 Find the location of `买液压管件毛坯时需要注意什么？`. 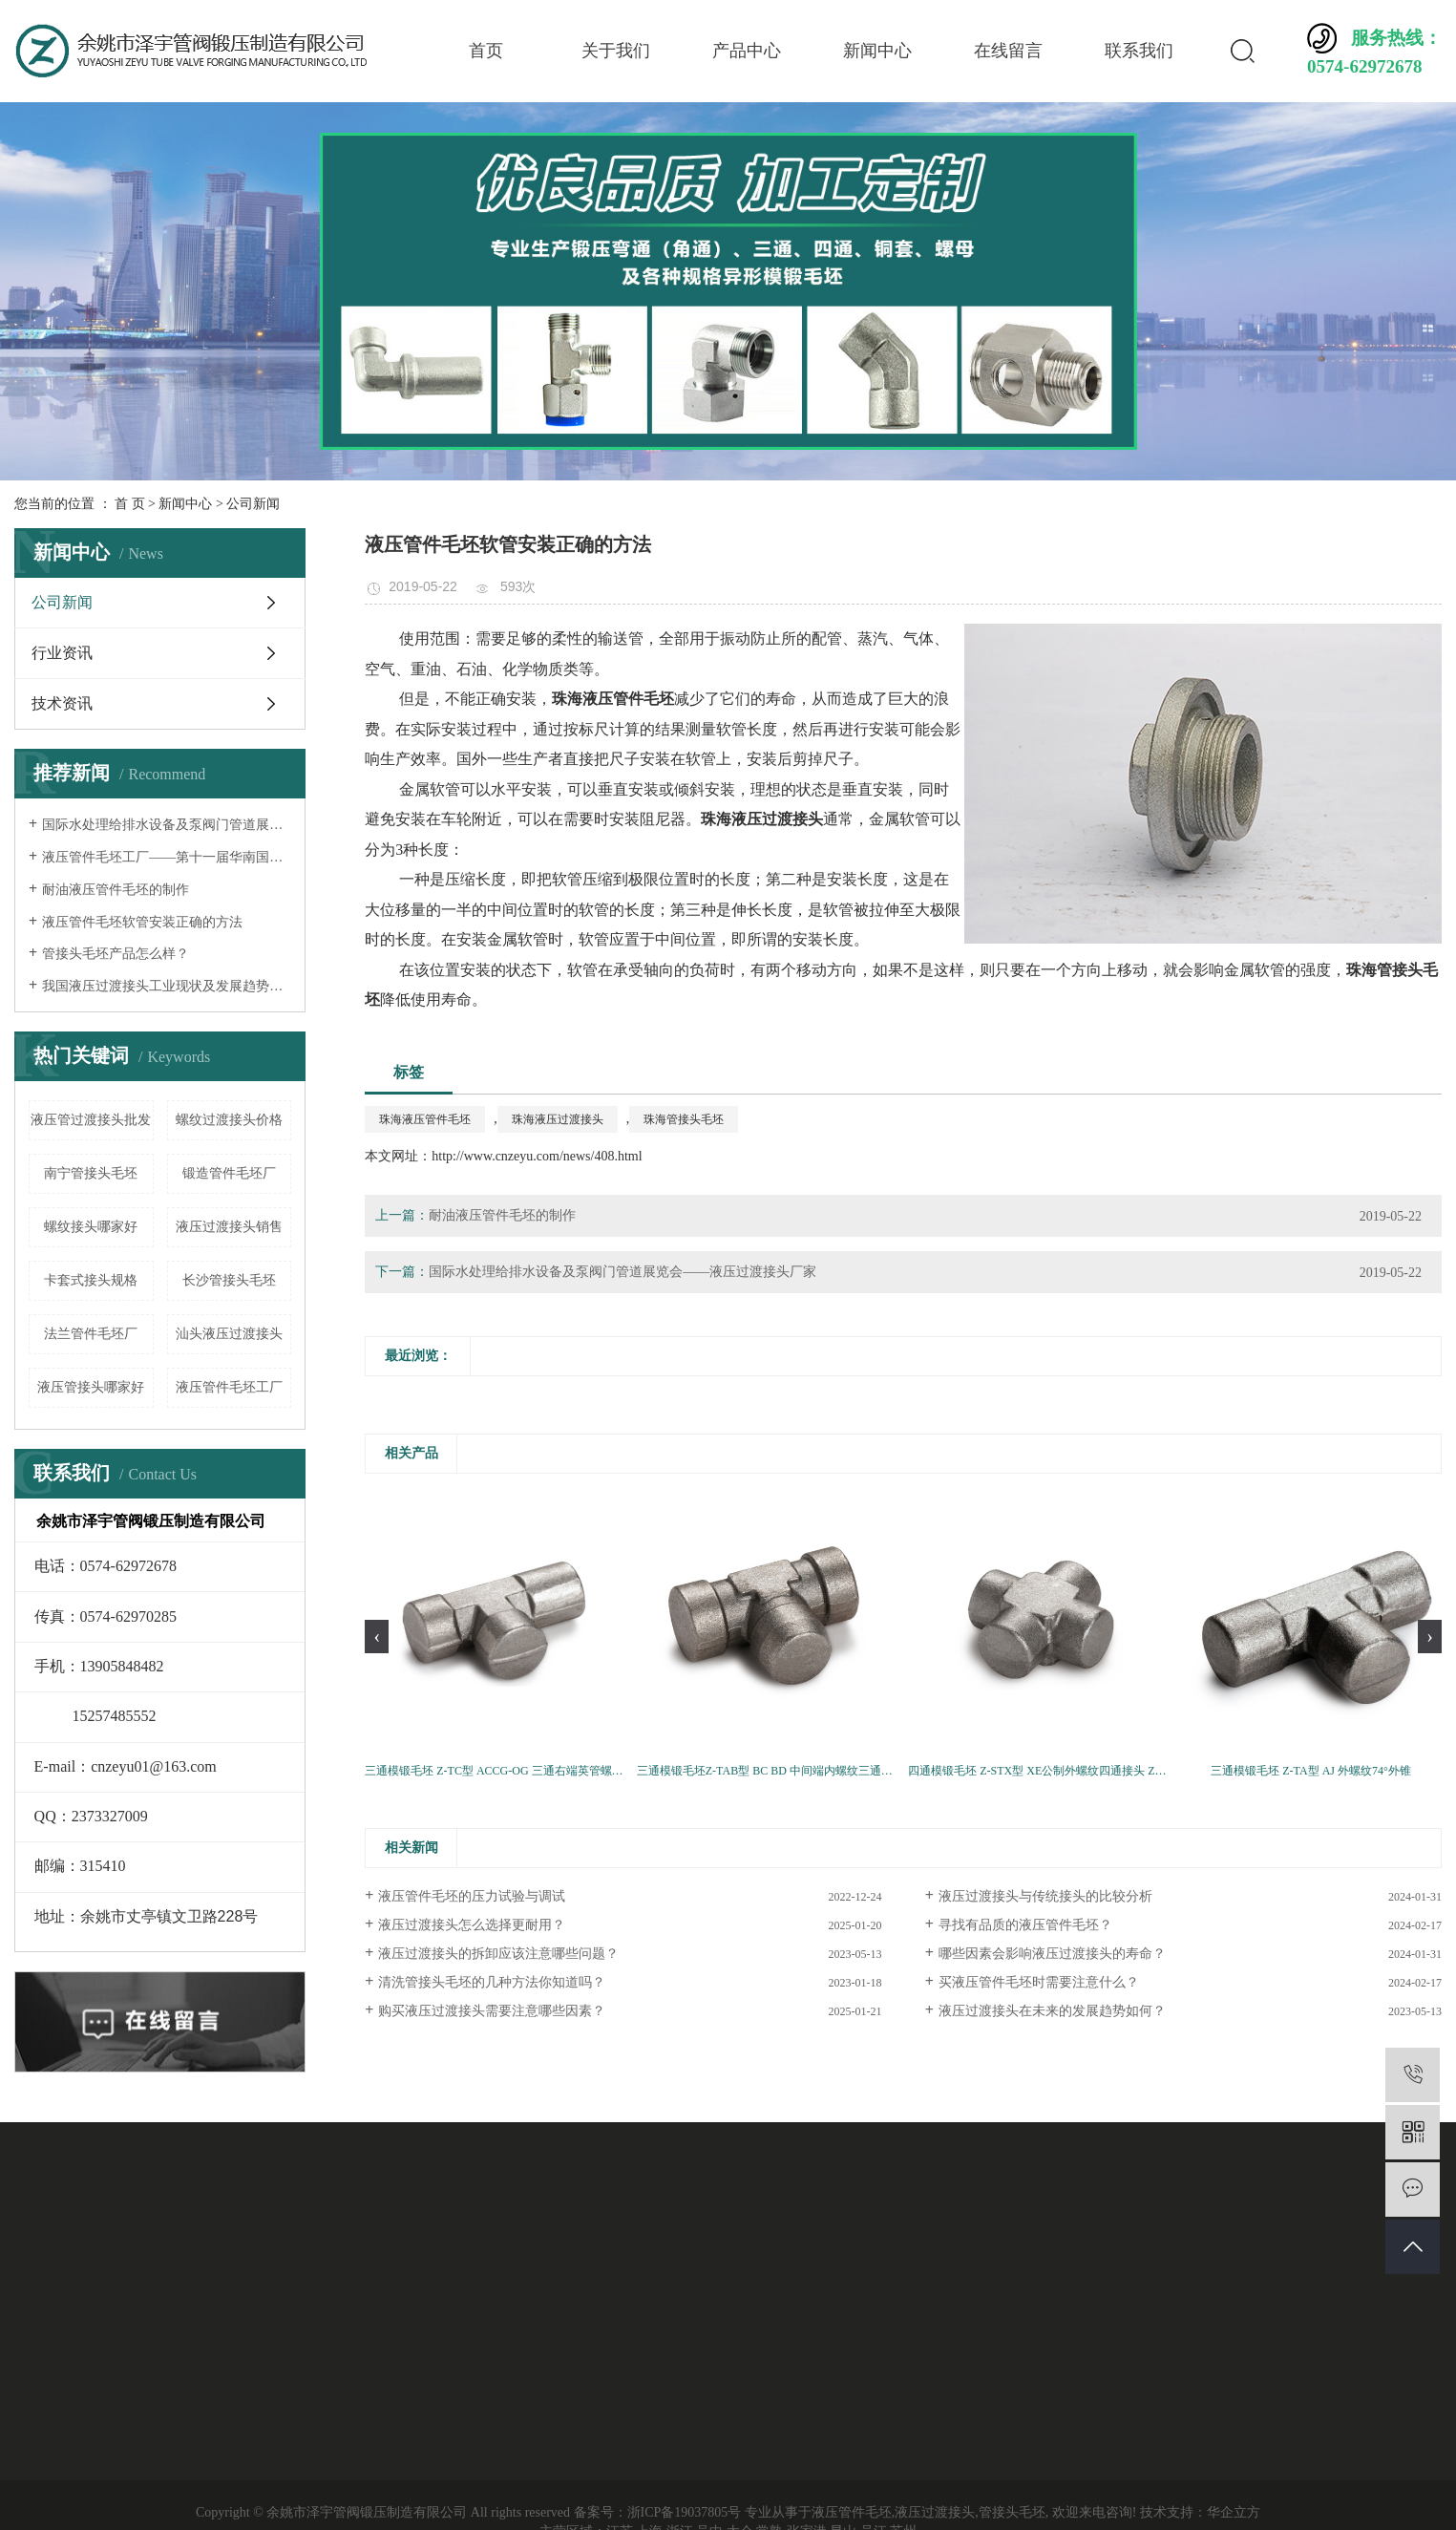

买液压管件毛坯时需要注意什么？ is located at coordinates (1039, 1982).